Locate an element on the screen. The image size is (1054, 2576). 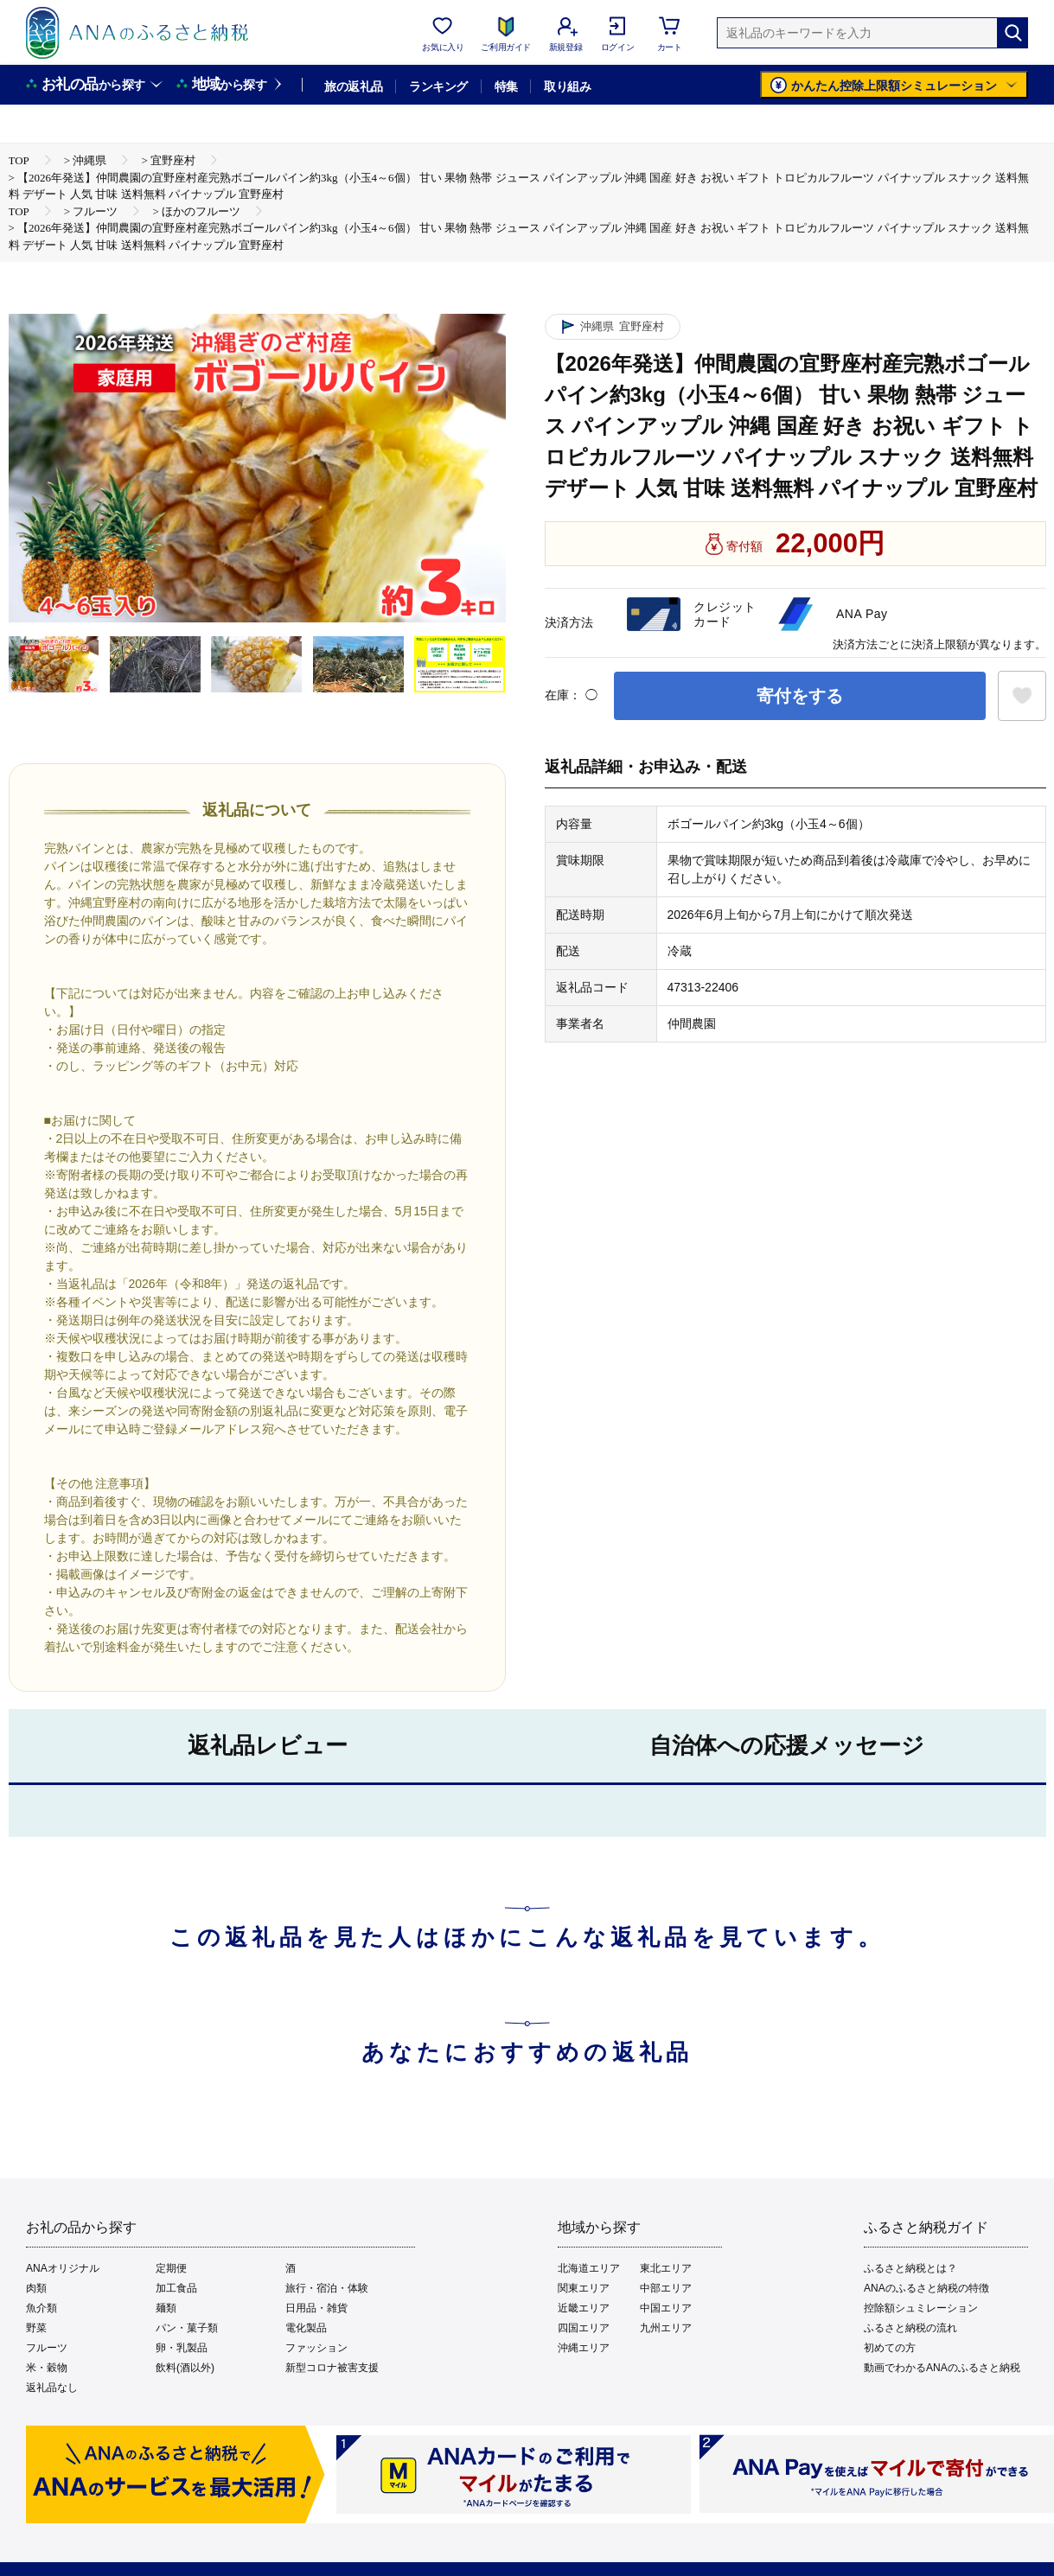
卵・乳製品 is located at coordinates (182, 2348).